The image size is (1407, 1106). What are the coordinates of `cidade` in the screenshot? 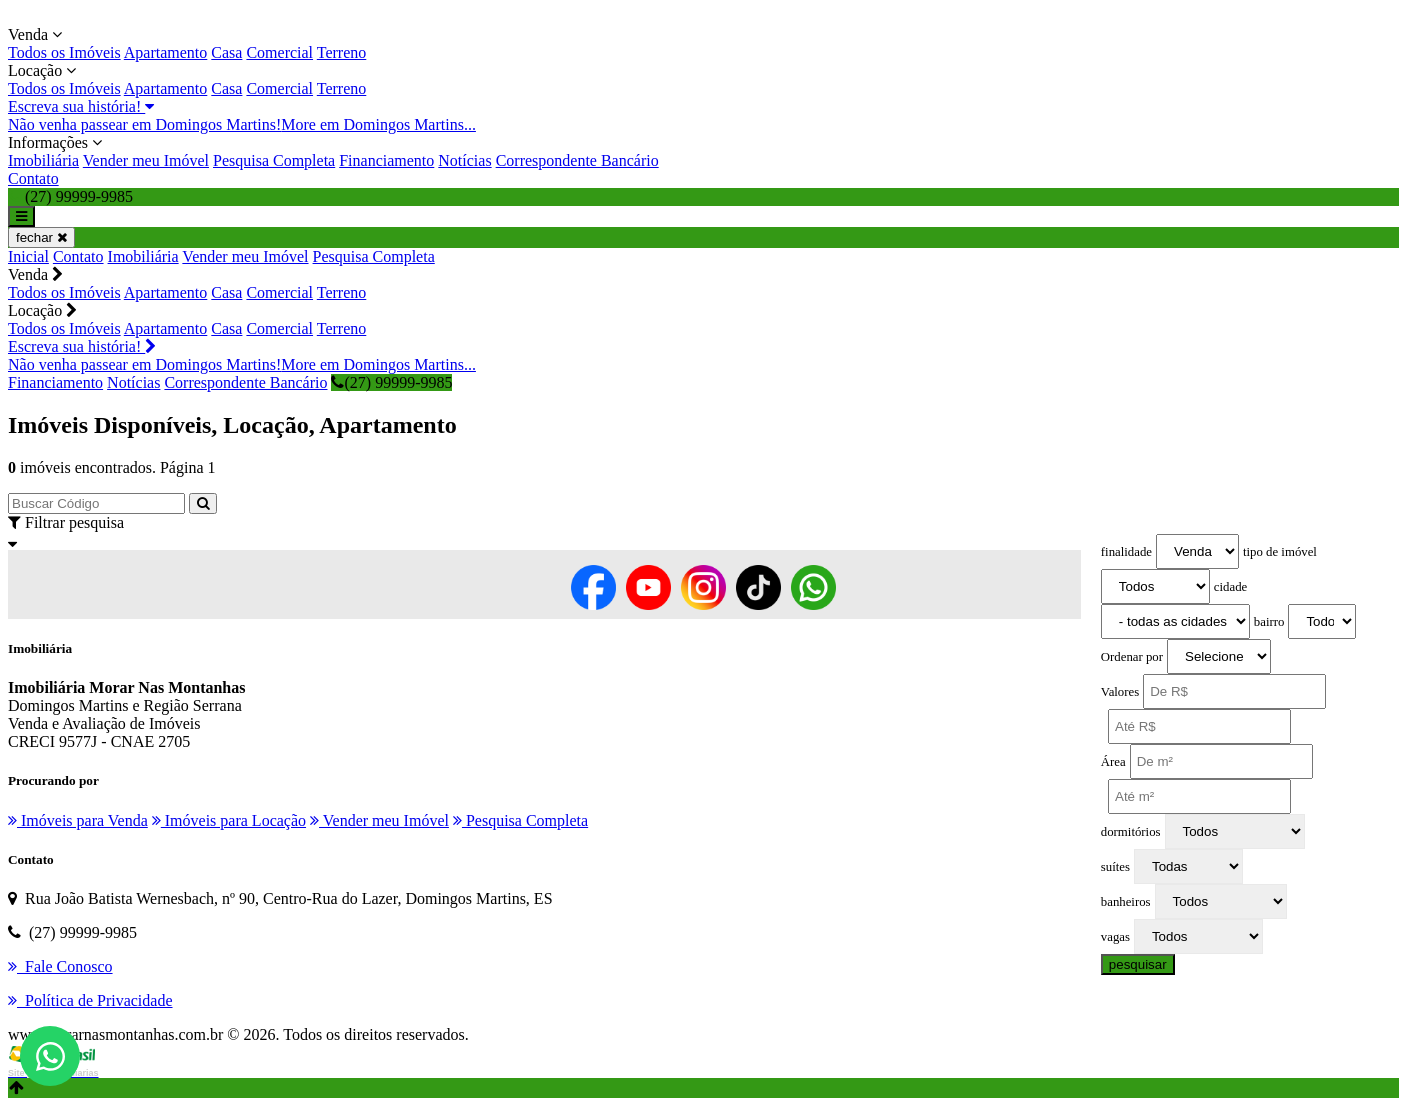 It's located at (1230, 587).